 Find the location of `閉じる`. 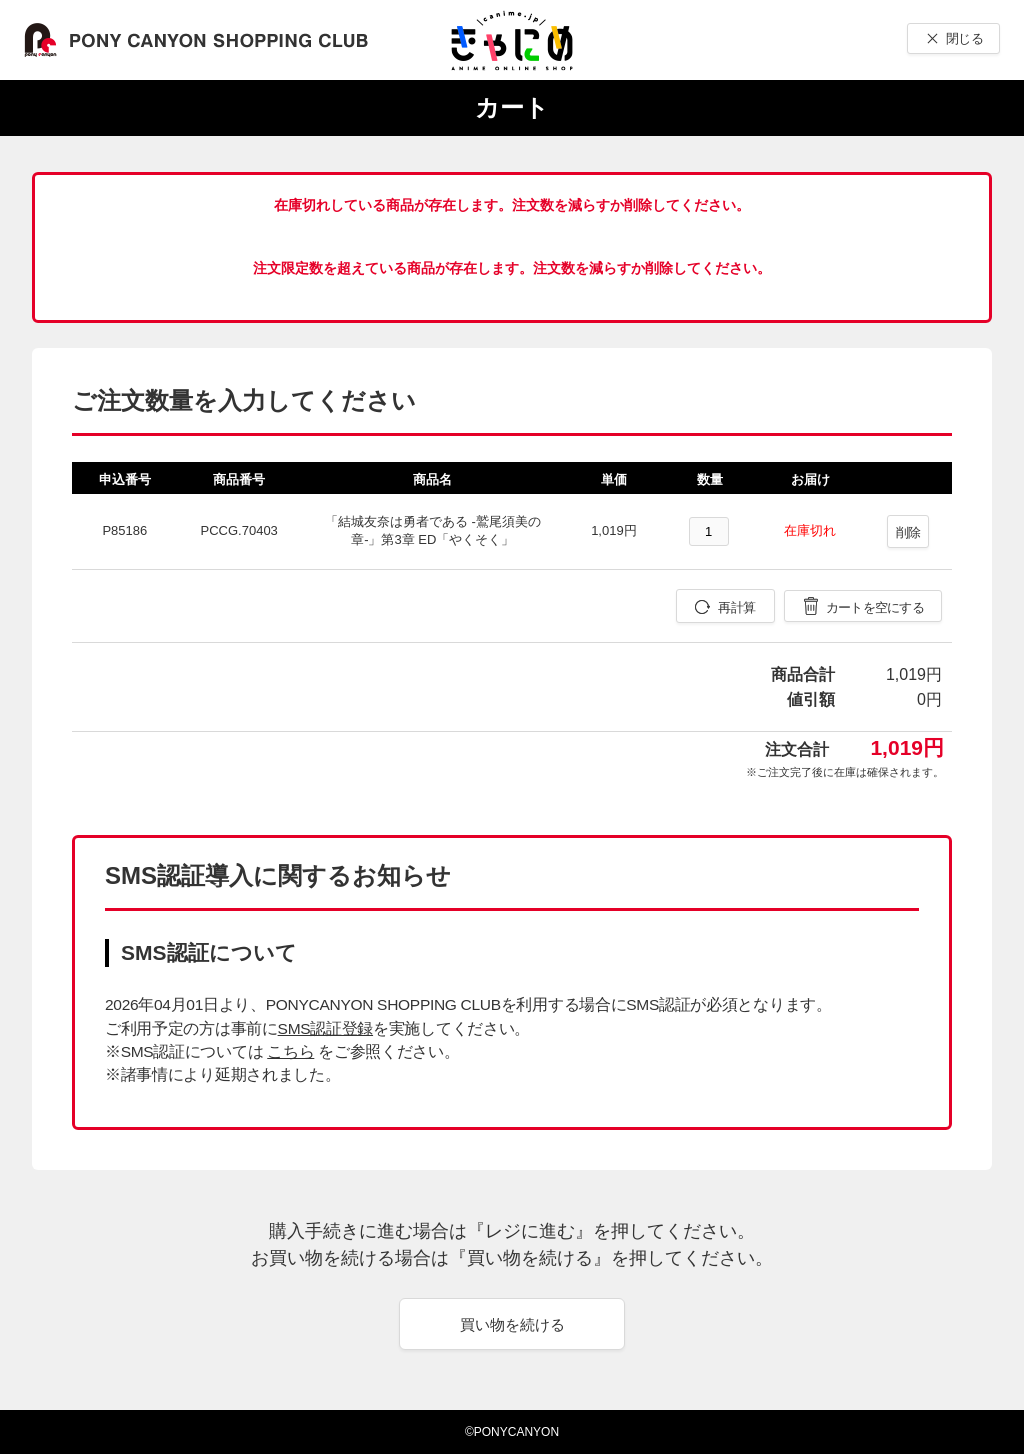

閉じる is located at coordinates (964, 38).